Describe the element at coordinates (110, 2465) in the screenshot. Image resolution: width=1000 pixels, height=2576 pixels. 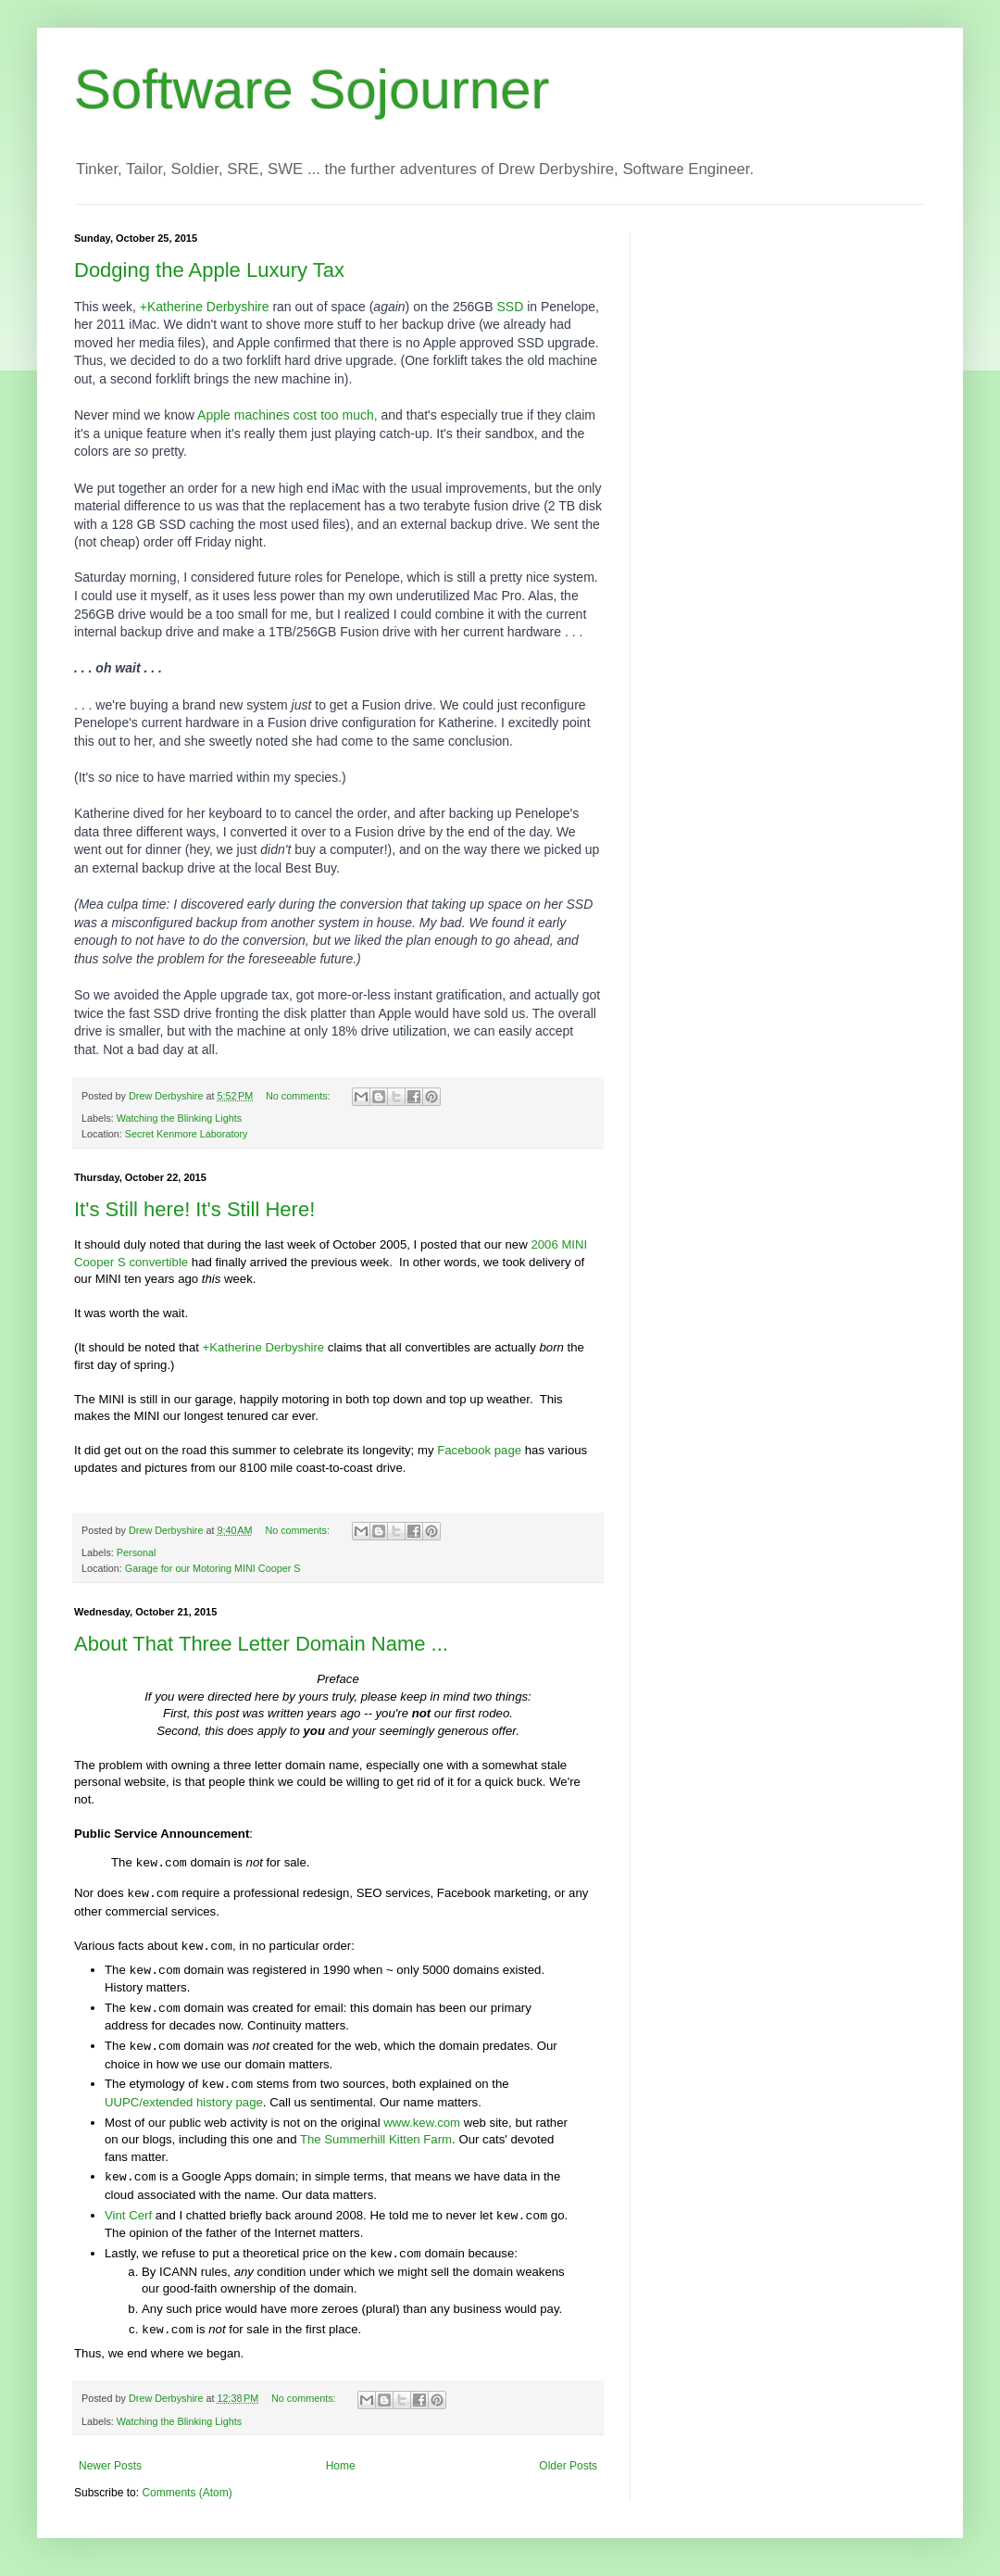
I see `Newer Posts` at that location.